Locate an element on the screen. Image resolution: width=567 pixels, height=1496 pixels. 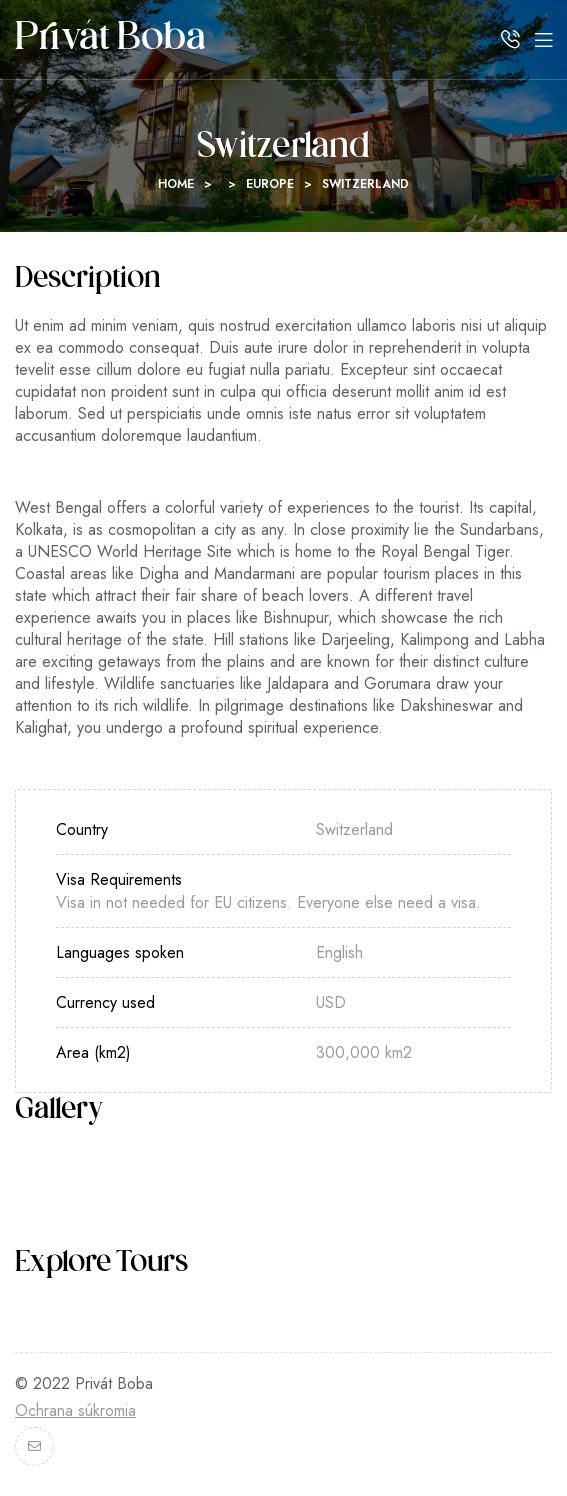
Privát Boba is located at coordinates (110, 39).